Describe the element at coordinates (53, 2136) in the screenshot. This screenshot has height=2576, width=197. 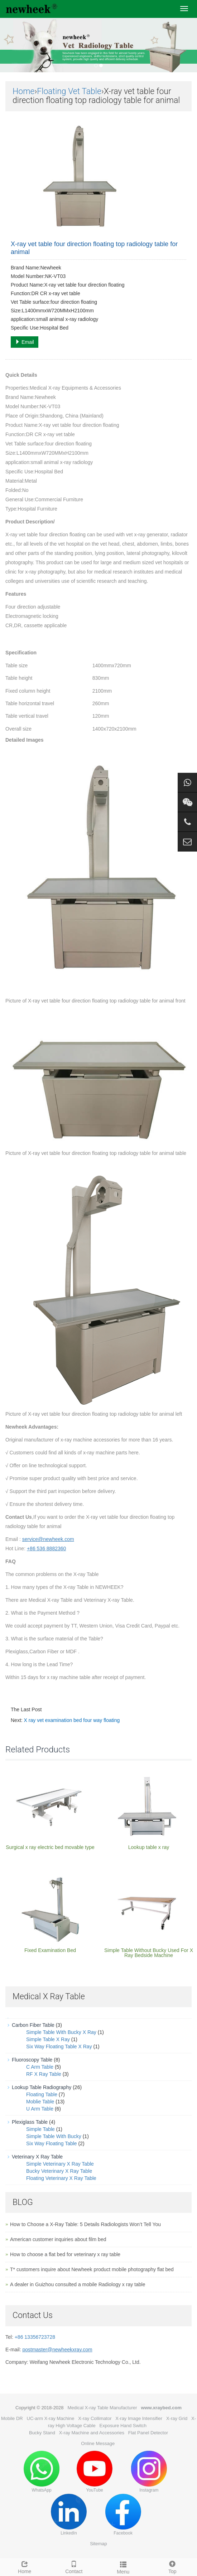
I see `Simple Table With Bucky` at that location.